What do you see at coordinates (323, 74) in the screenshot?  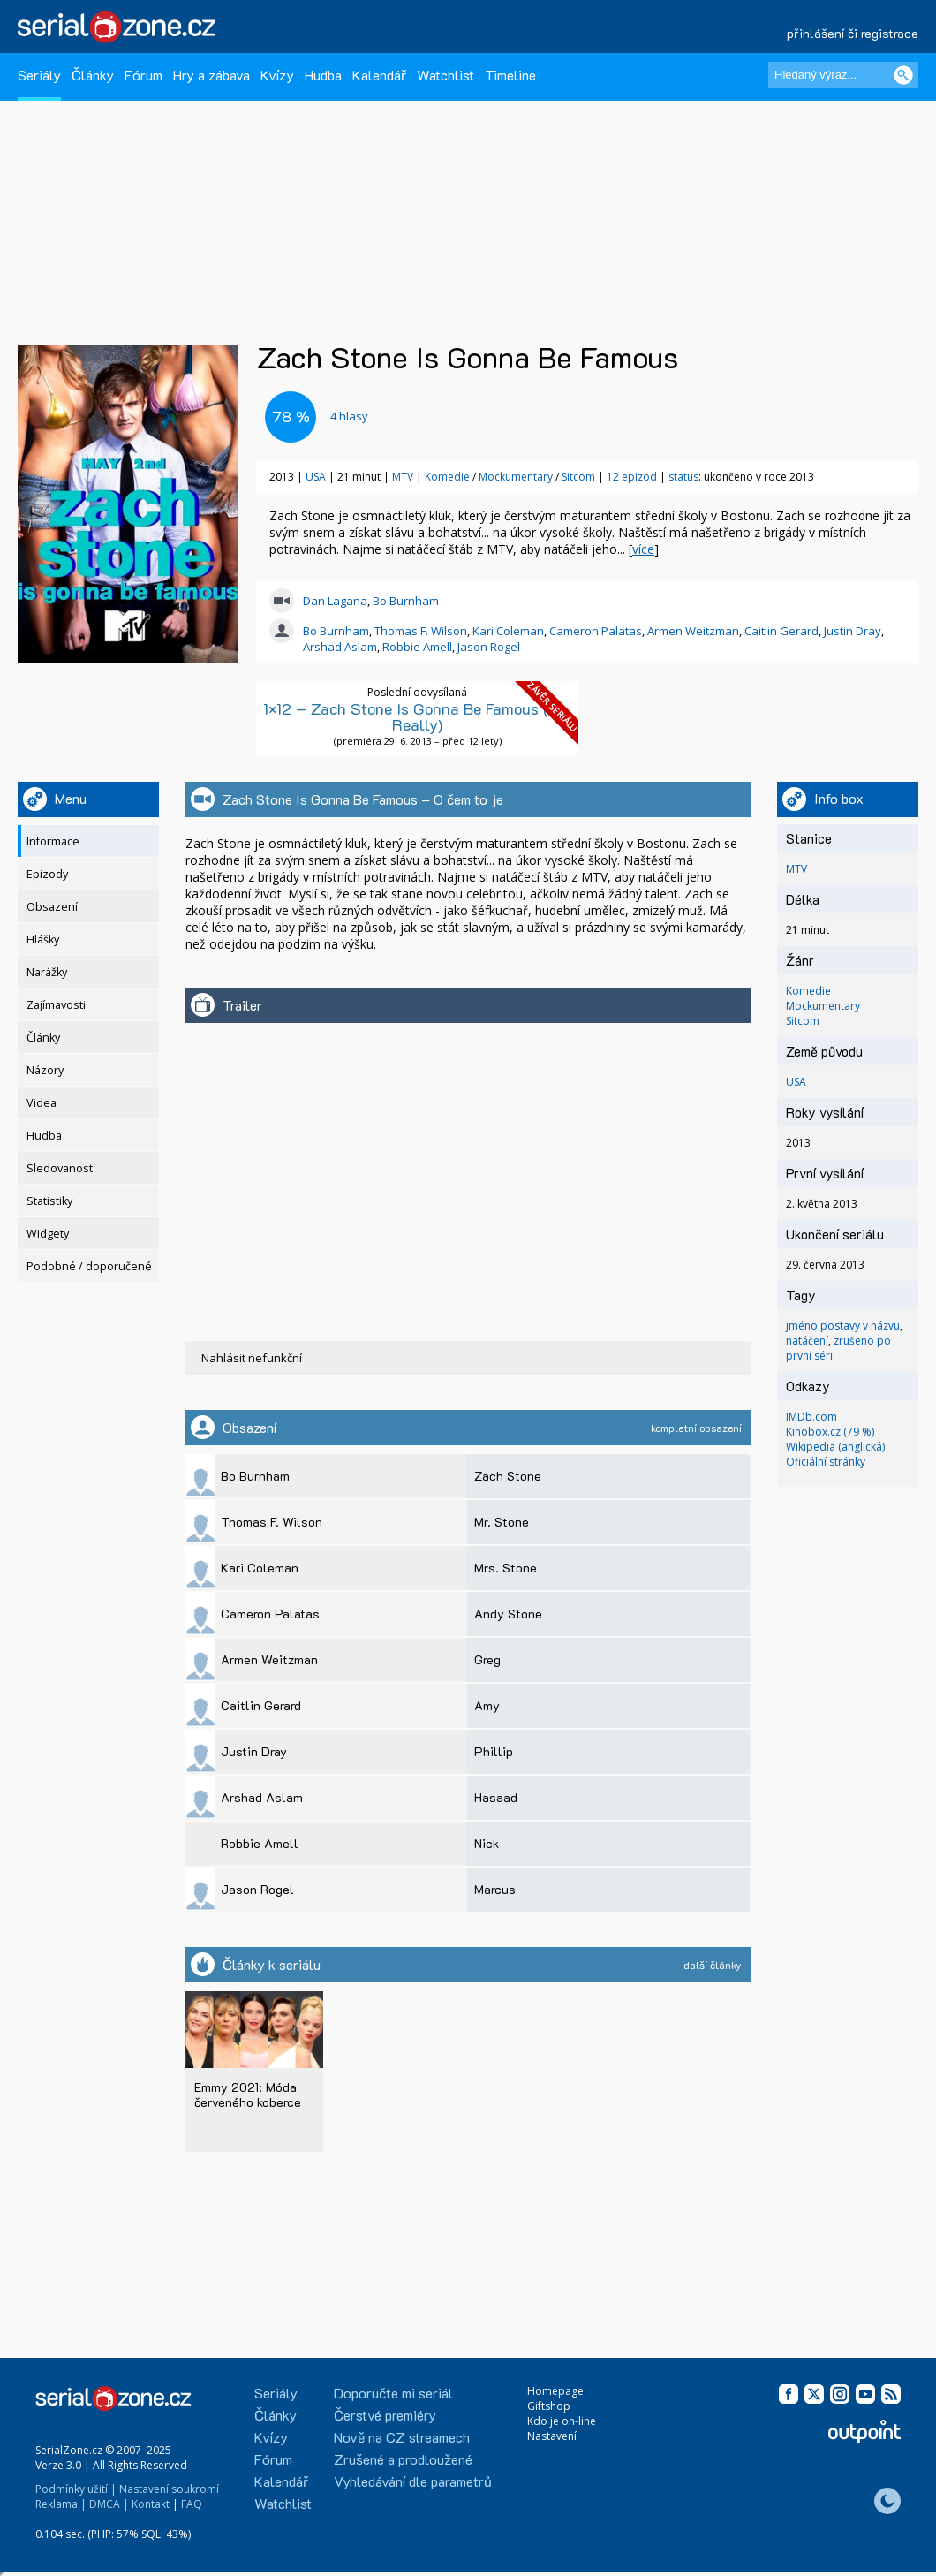 I see `Hudba` at bounding box center [323, 74].